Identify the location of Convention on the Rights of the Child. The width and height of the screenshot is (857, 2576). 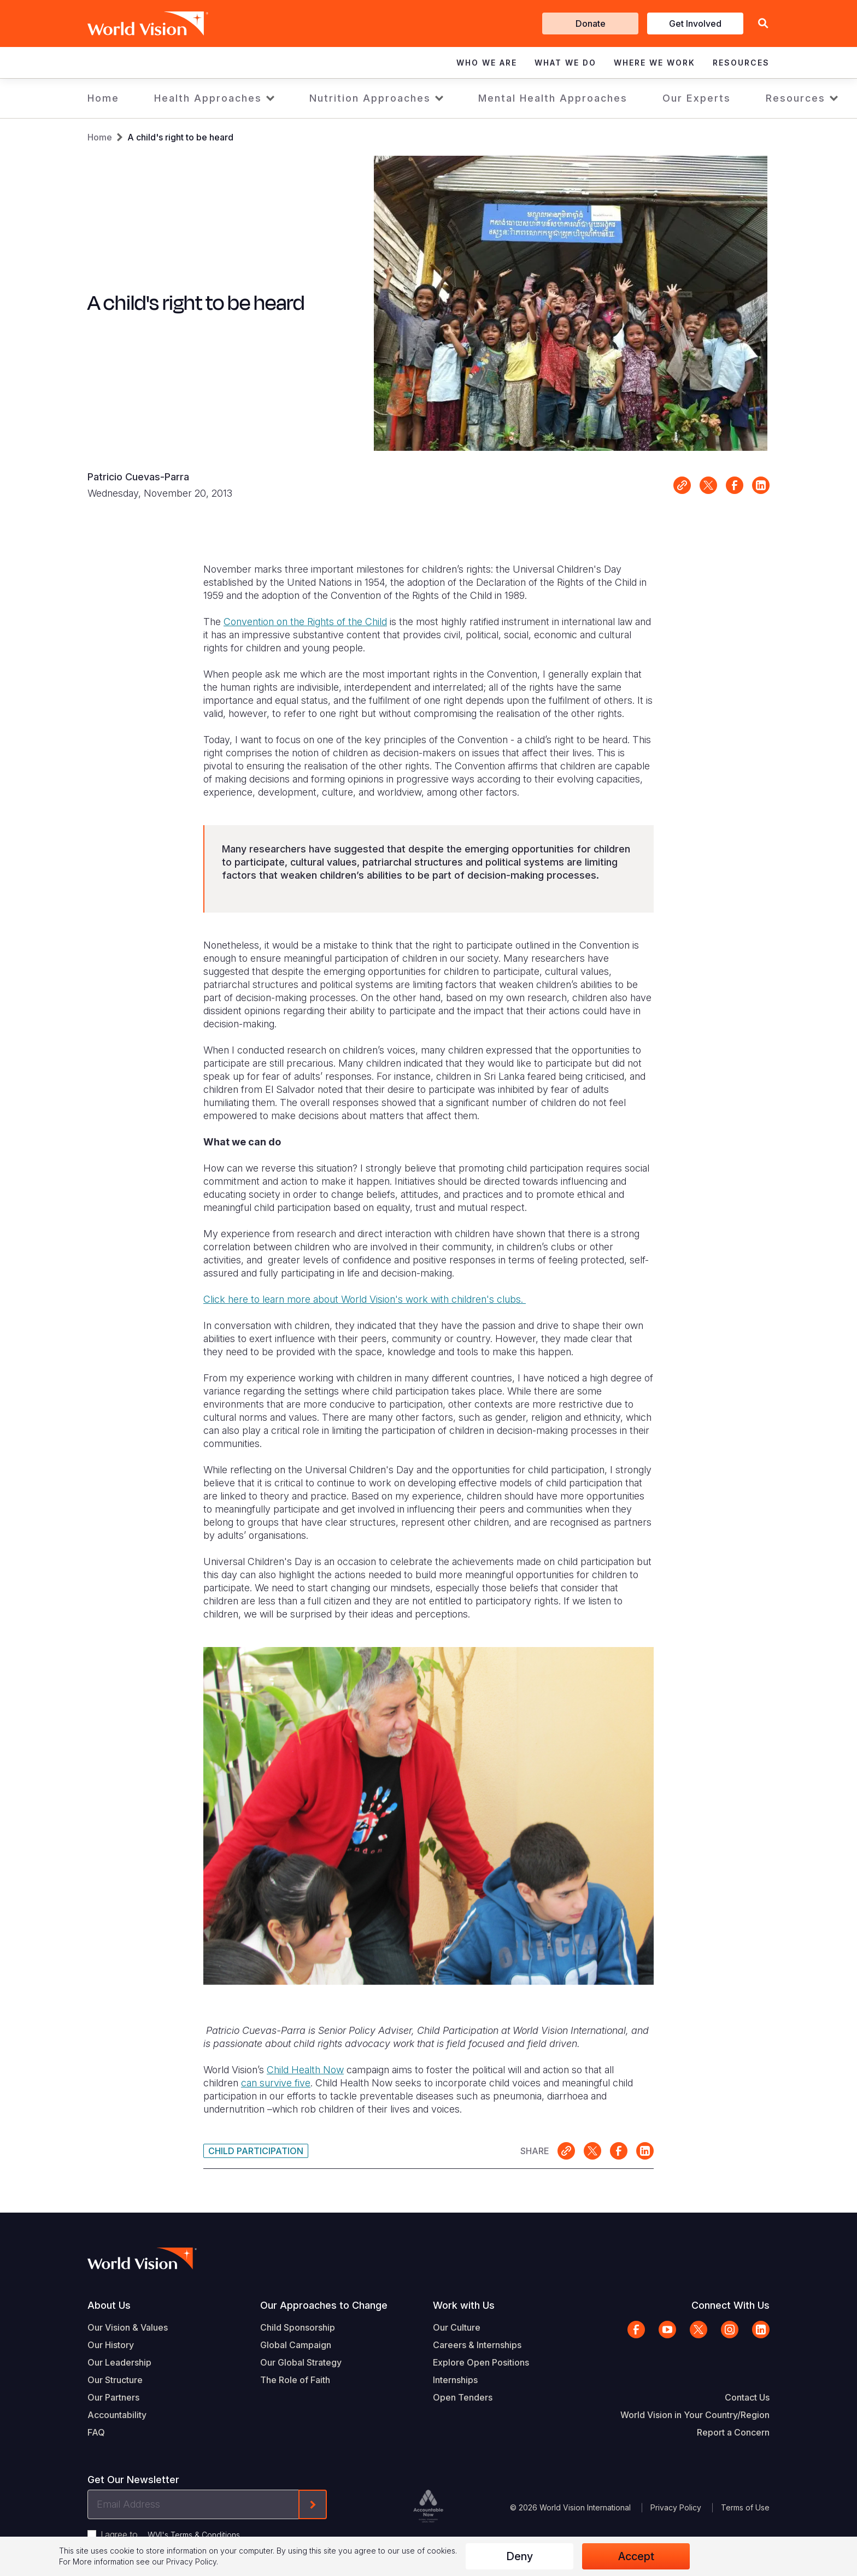
(305, 621).